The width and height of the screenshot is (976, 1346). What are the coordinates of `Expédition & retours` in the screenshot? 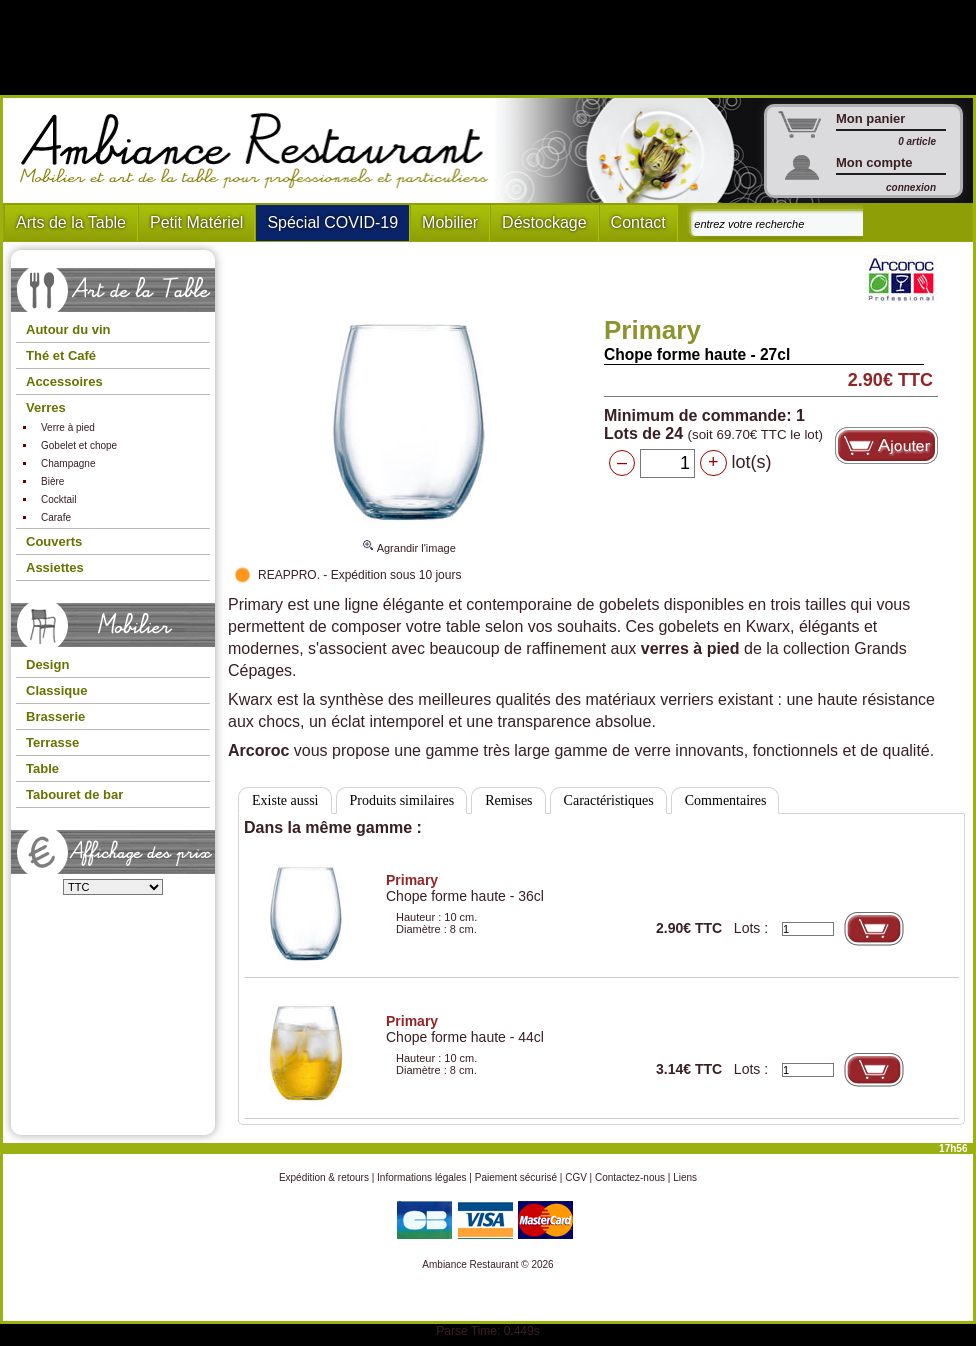 It's located at (324, 1177).